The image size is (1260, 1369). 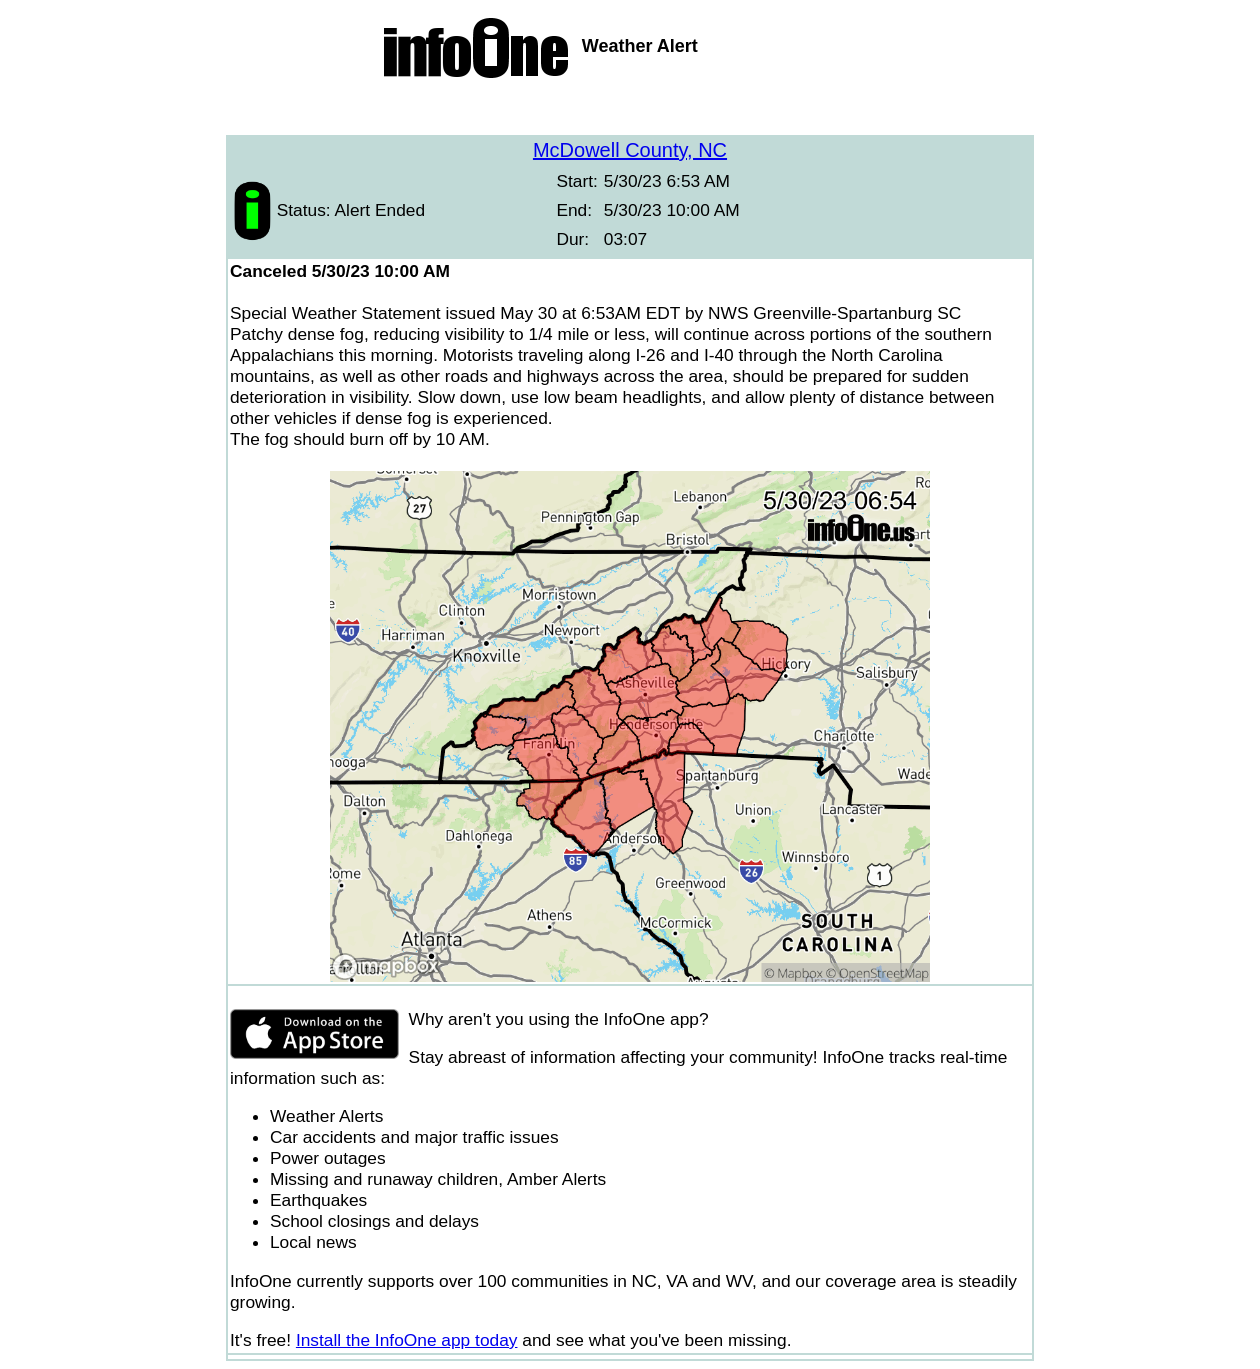 What do you see at coordinates (630, 150) in the screenshot?
I see `McDowell County, NC` at bounding box center [630, 150].